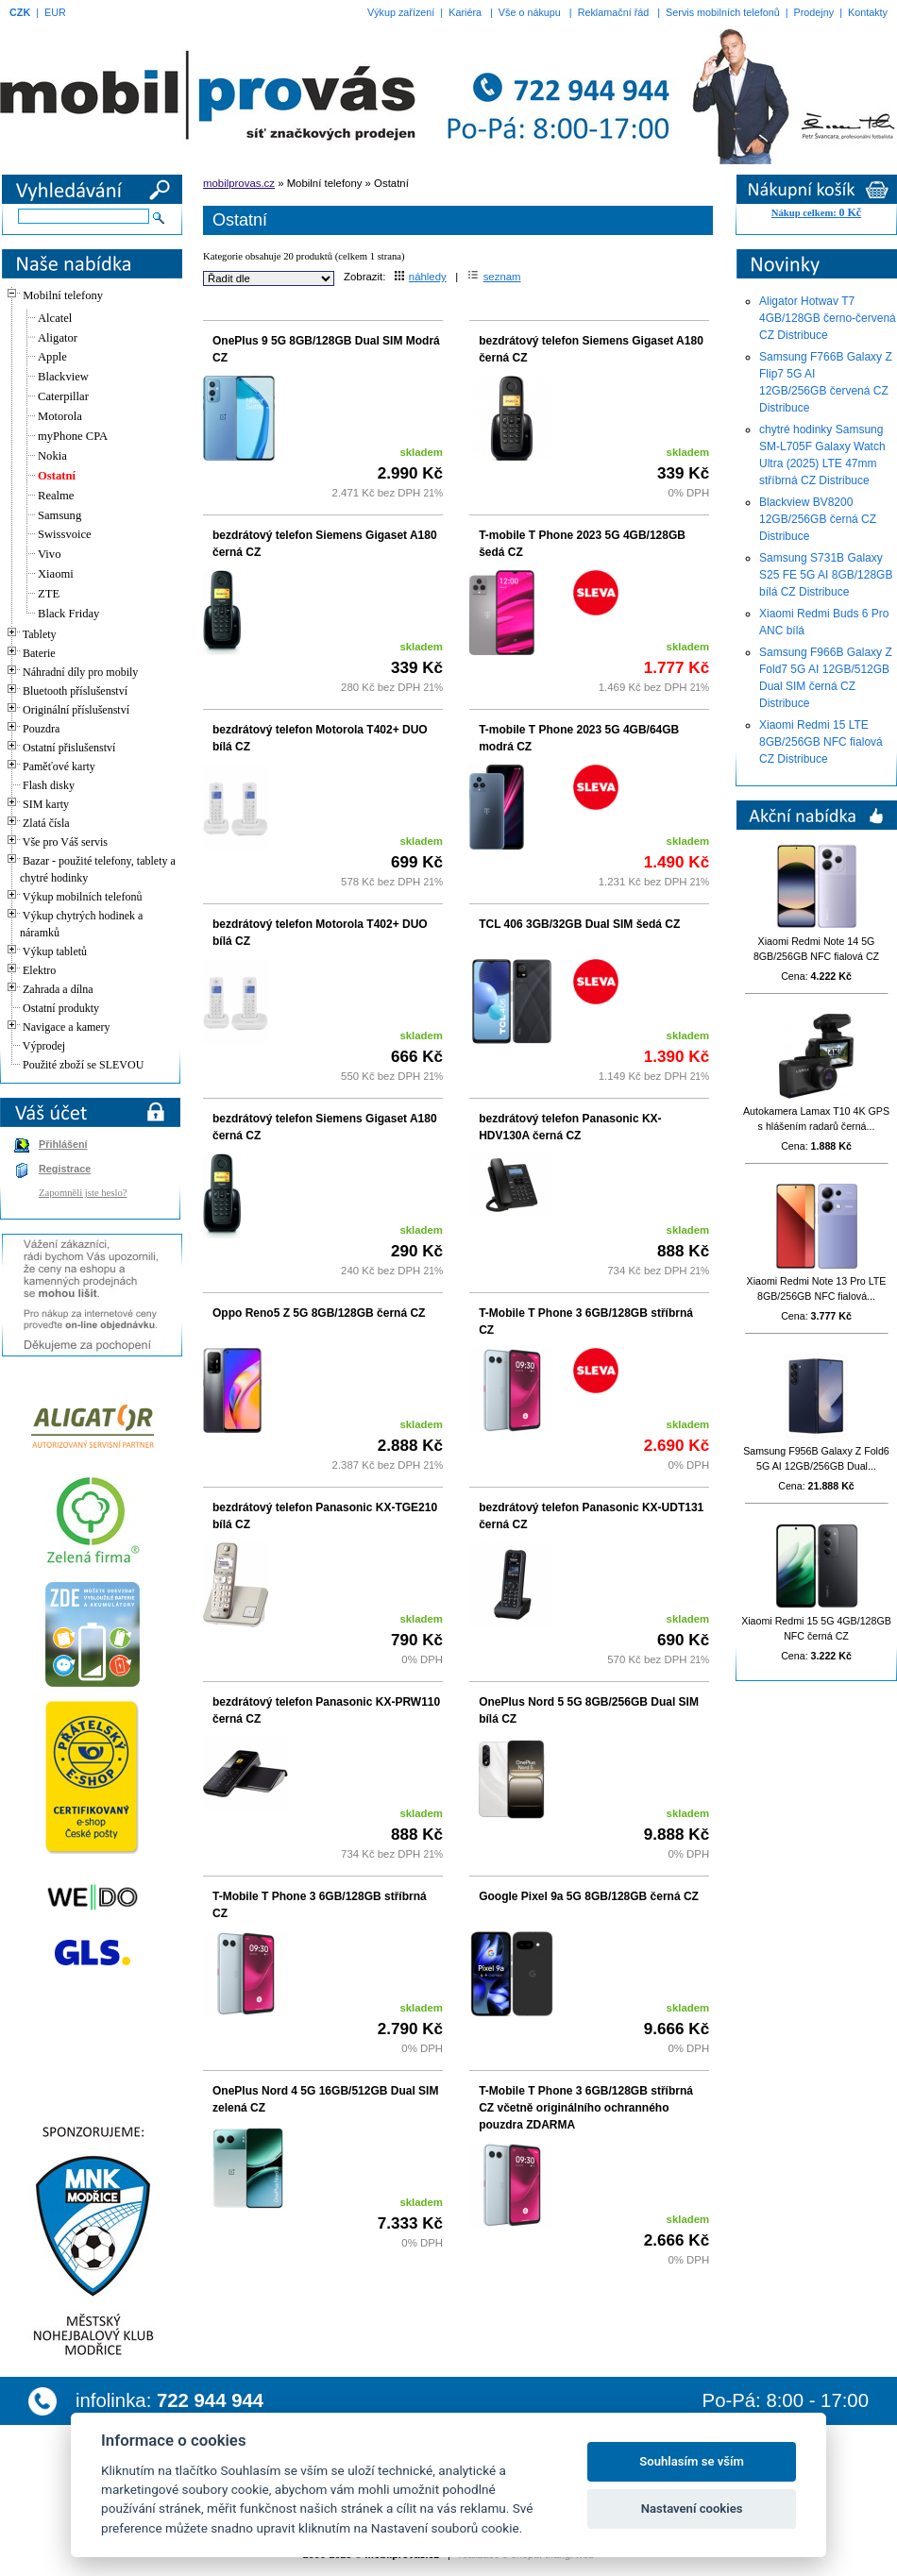  I want to click on Caterpillar, so click(63, 396).